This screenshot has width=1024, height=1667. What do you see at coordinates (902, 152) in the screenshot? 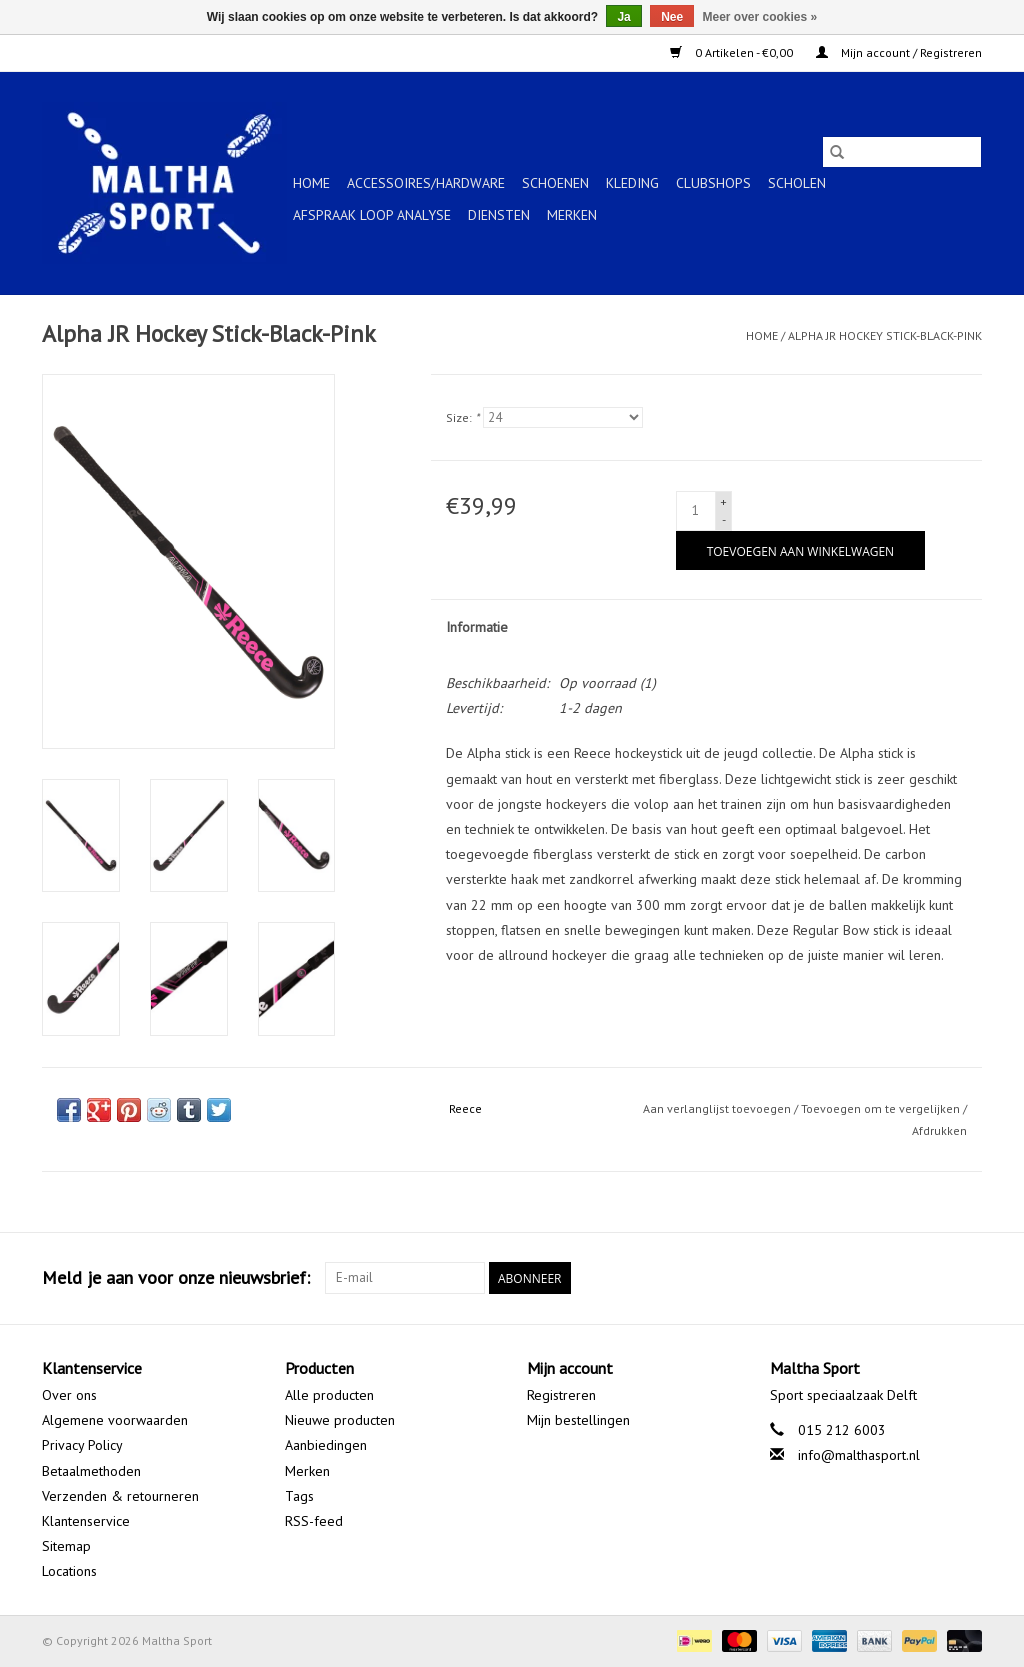
I see `[Zoeken]` at bounding box center [902, 152].